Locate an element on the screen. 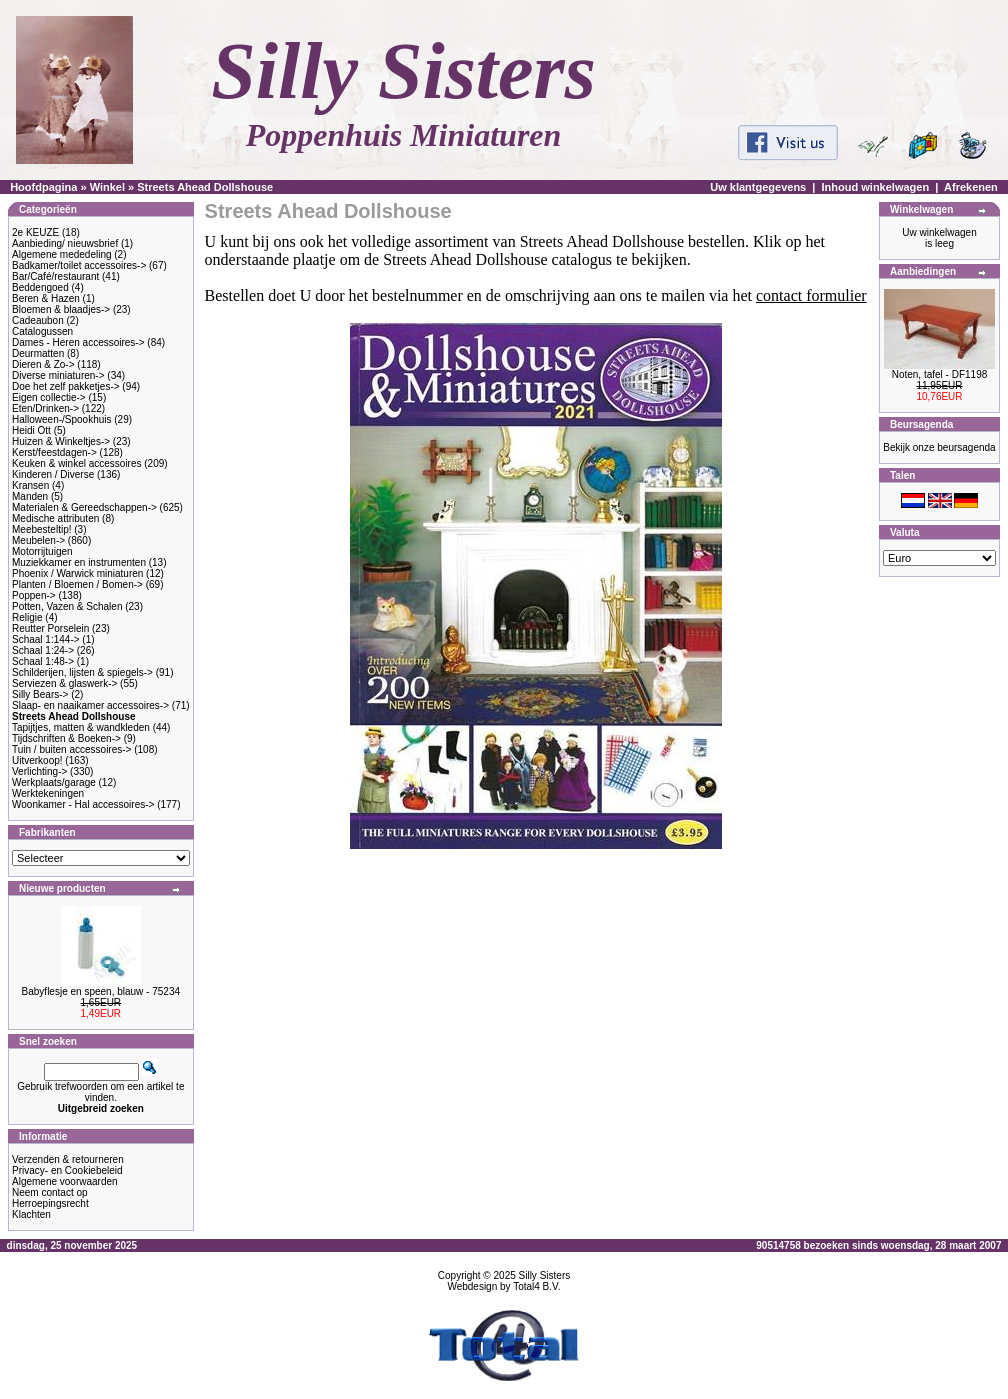  Cadeaubon is located at coordinates (38, 320).